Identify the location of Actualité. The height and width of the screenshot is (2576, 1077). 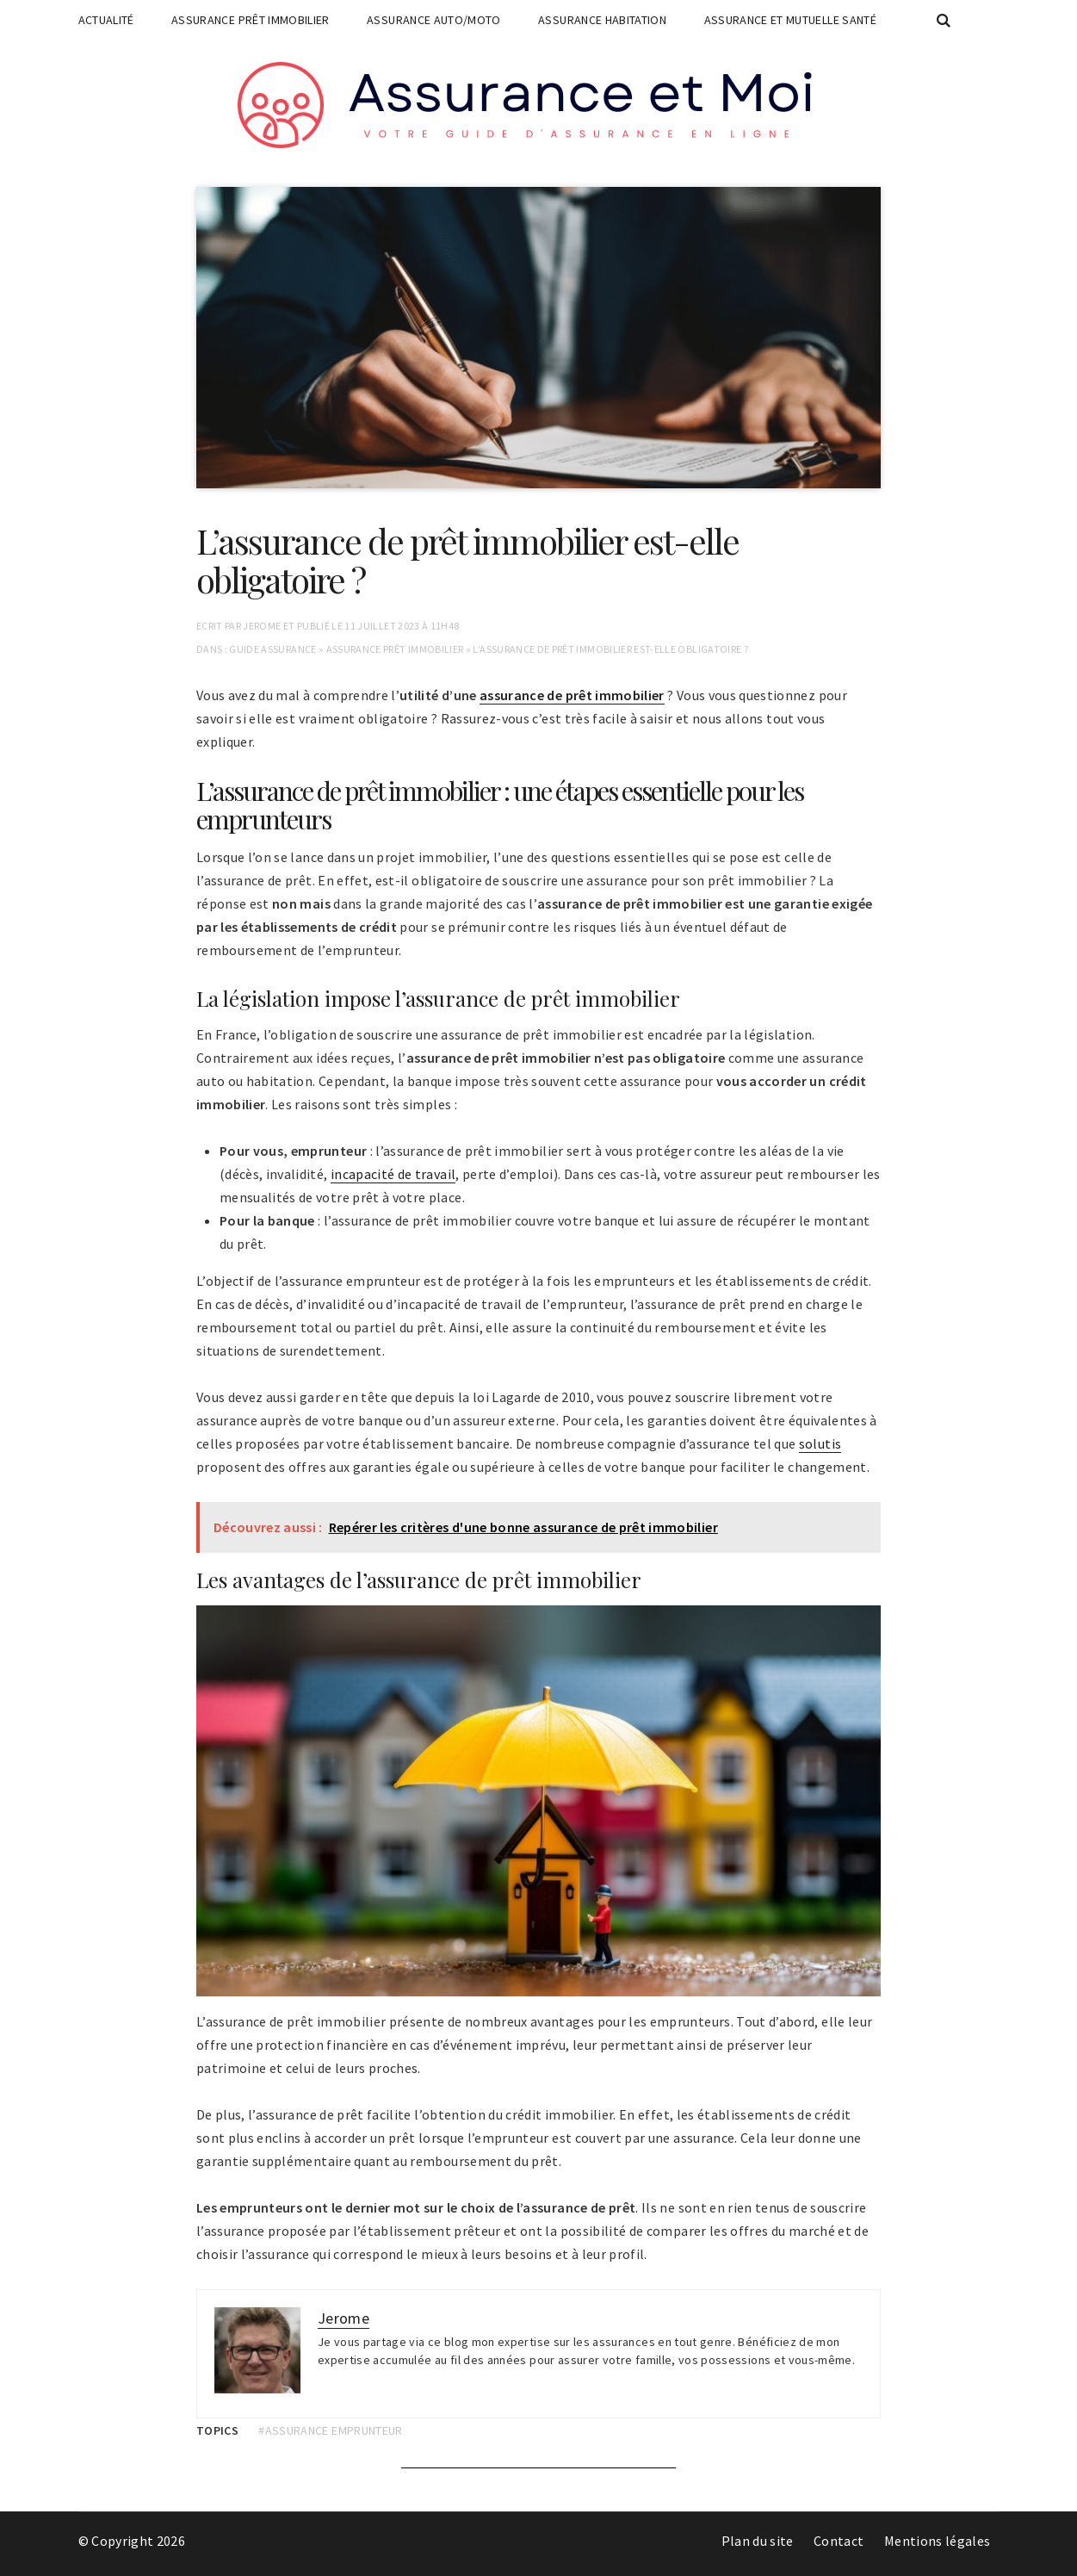
(106, 20).